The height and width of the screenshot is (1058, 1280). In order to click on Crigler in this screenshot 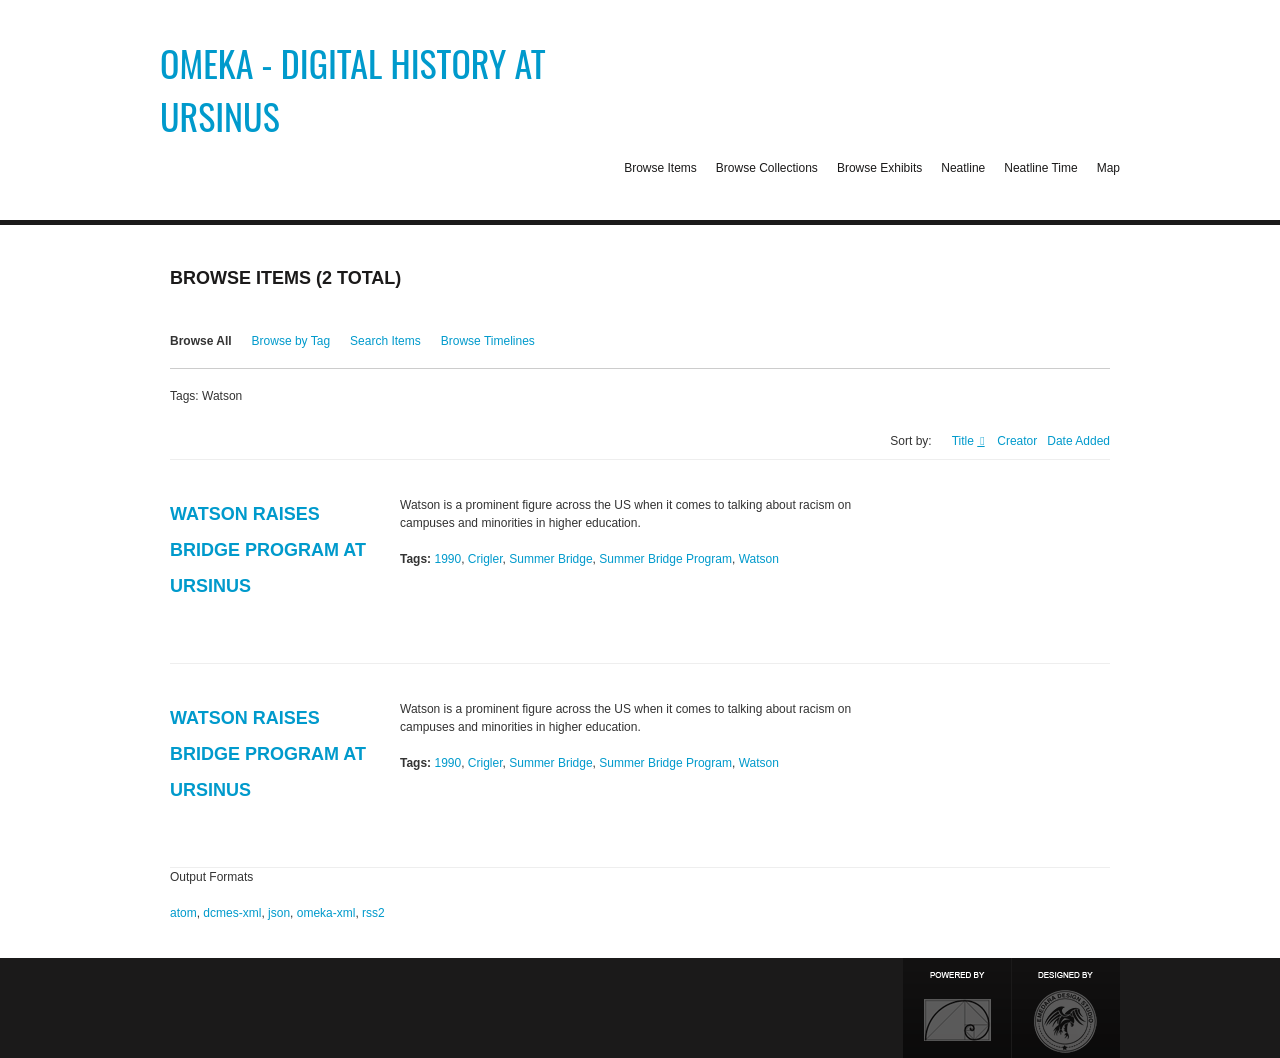, I will do `click(485, 559)`.